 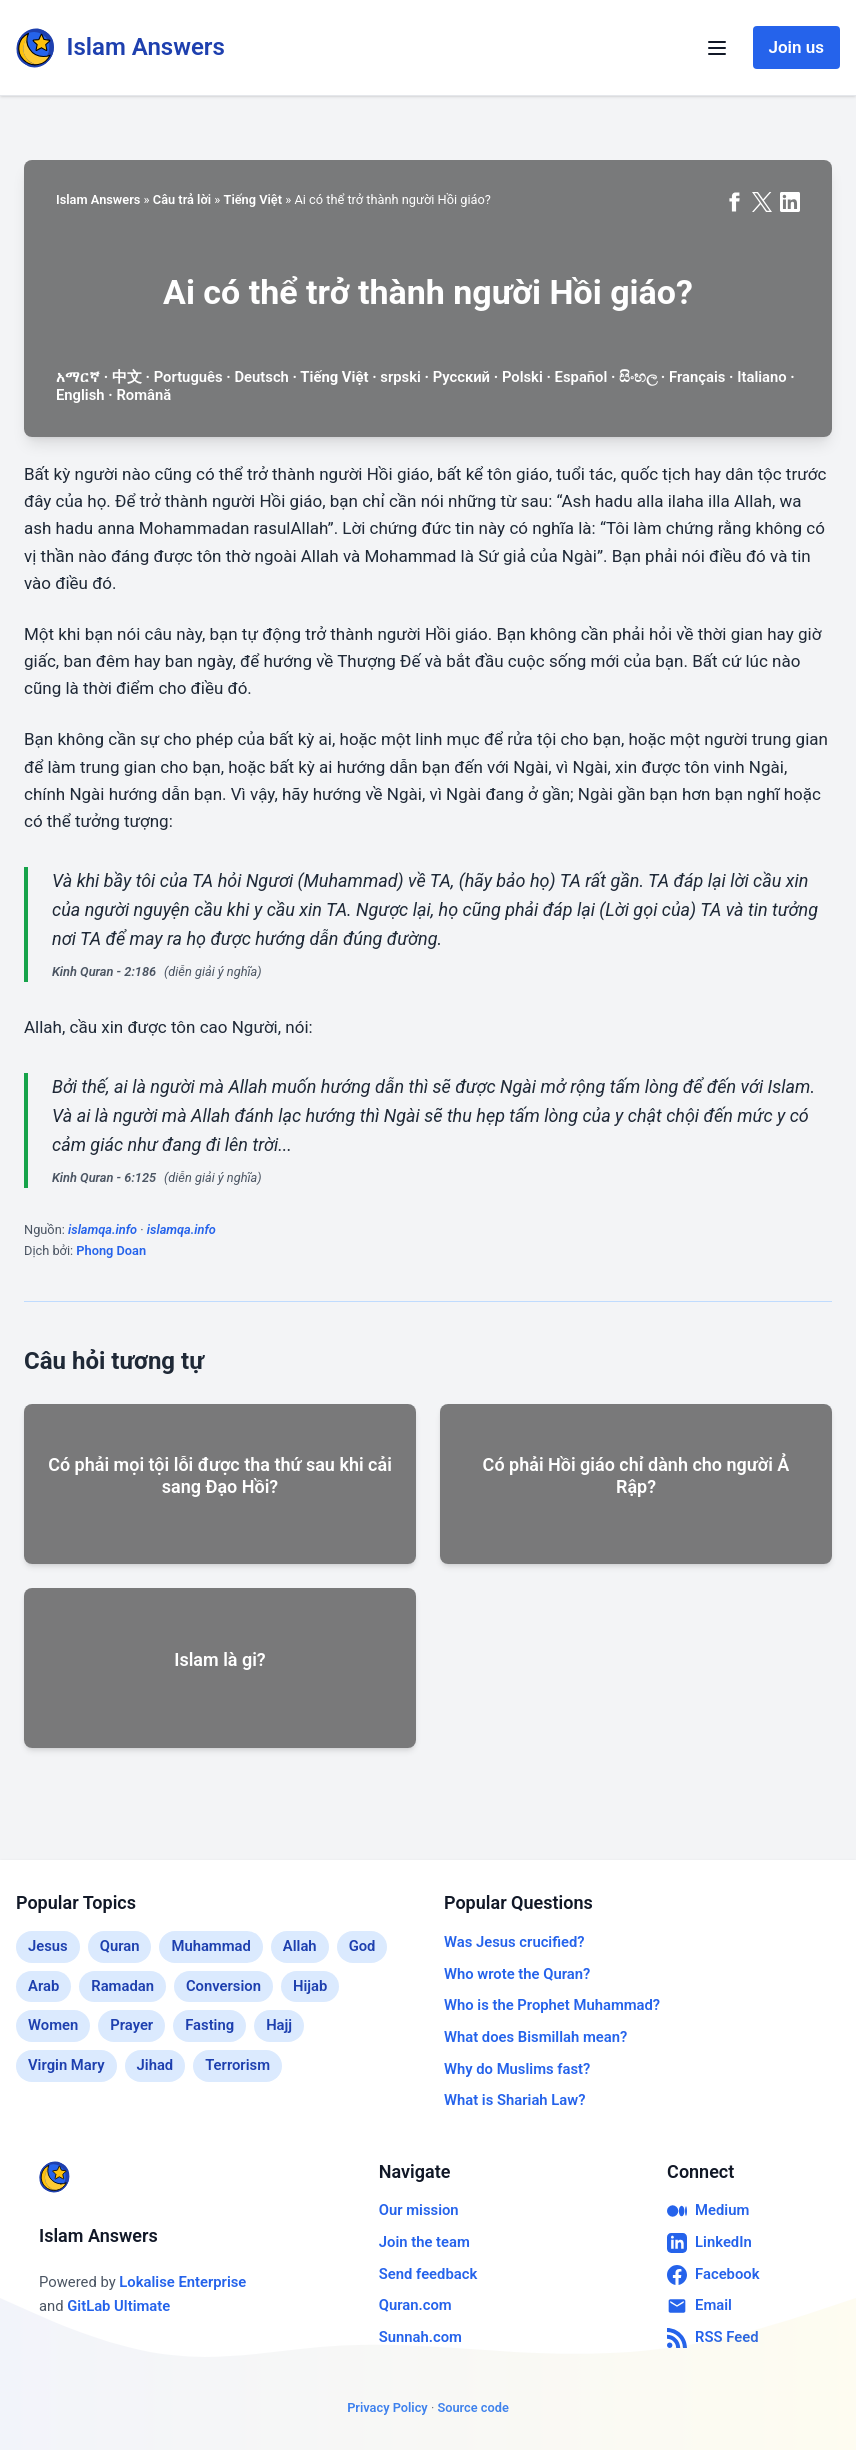 What do you see at coordinates (127, 377) in the screenshot?
I see `中文` at bounding box center [127, 377].